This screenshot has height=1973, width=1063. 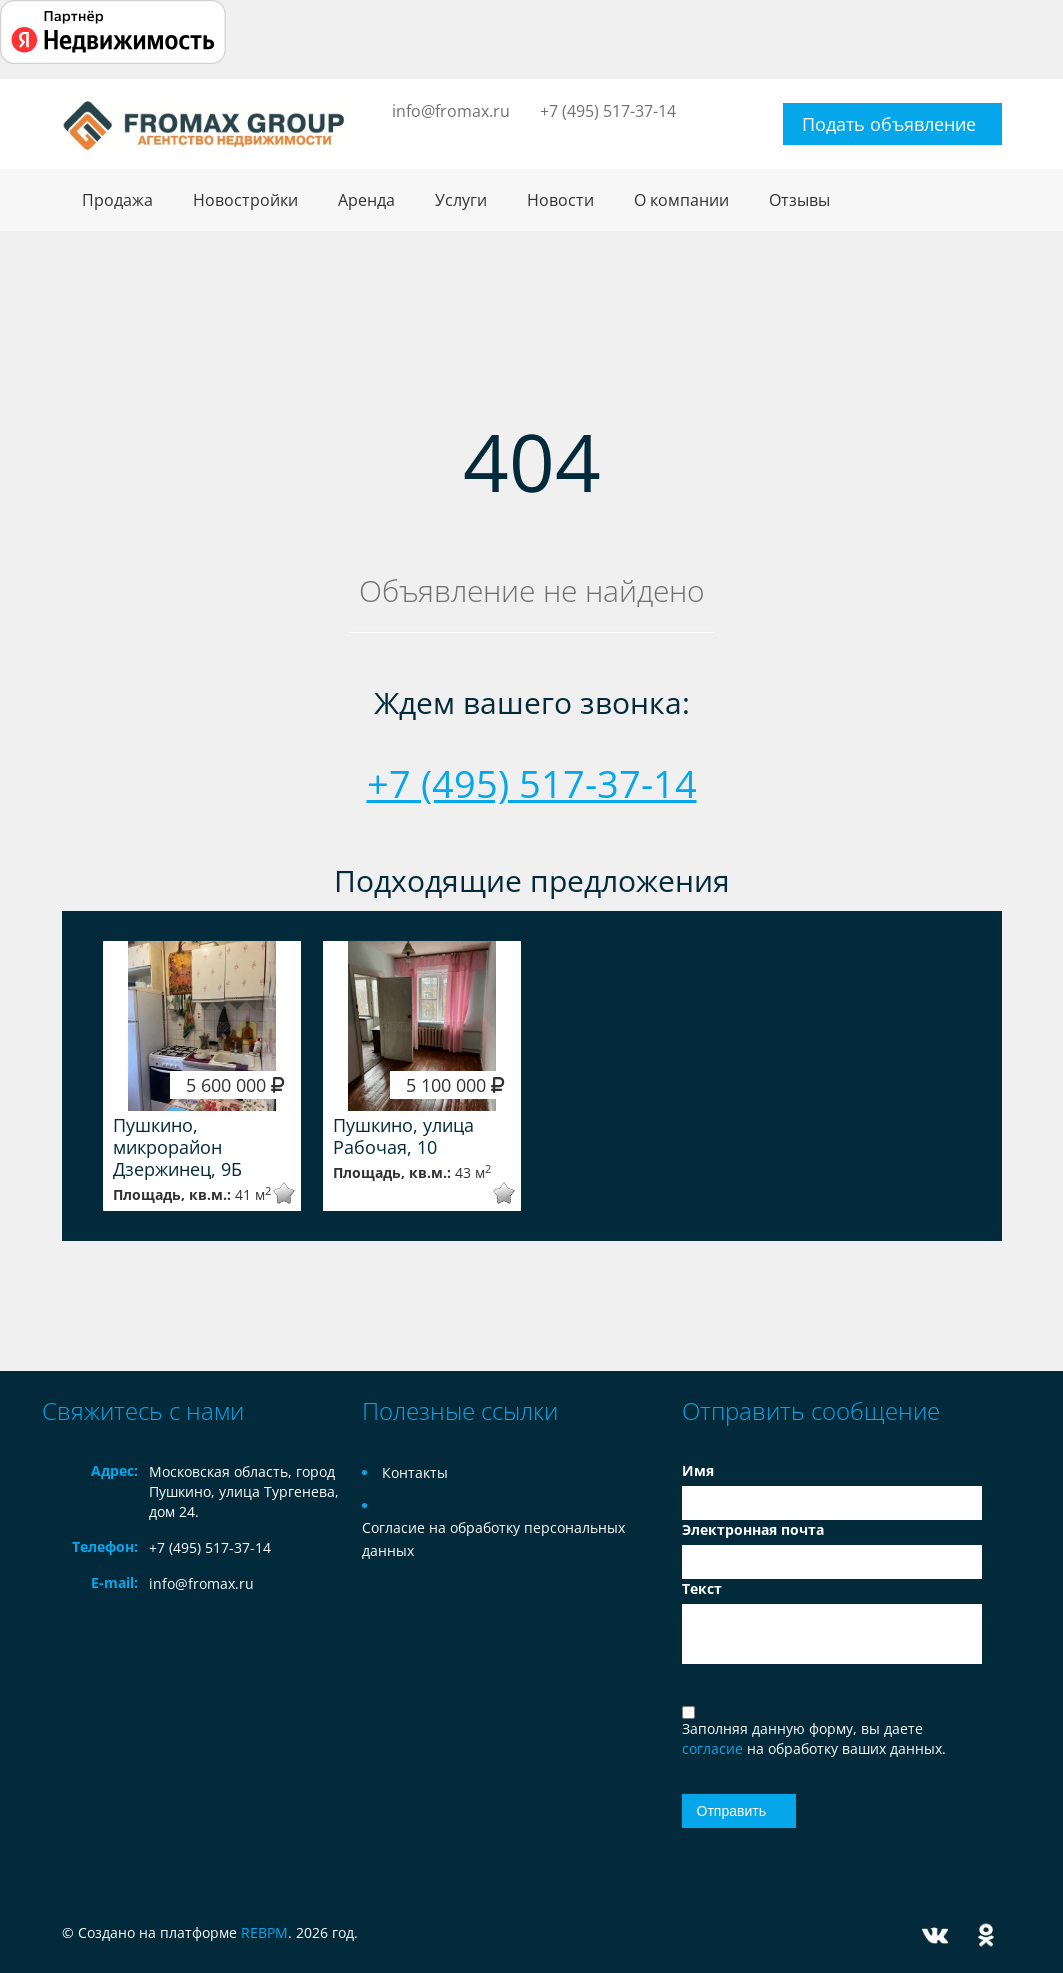 I want to click on REBPM, so click(x=264, y=1932).